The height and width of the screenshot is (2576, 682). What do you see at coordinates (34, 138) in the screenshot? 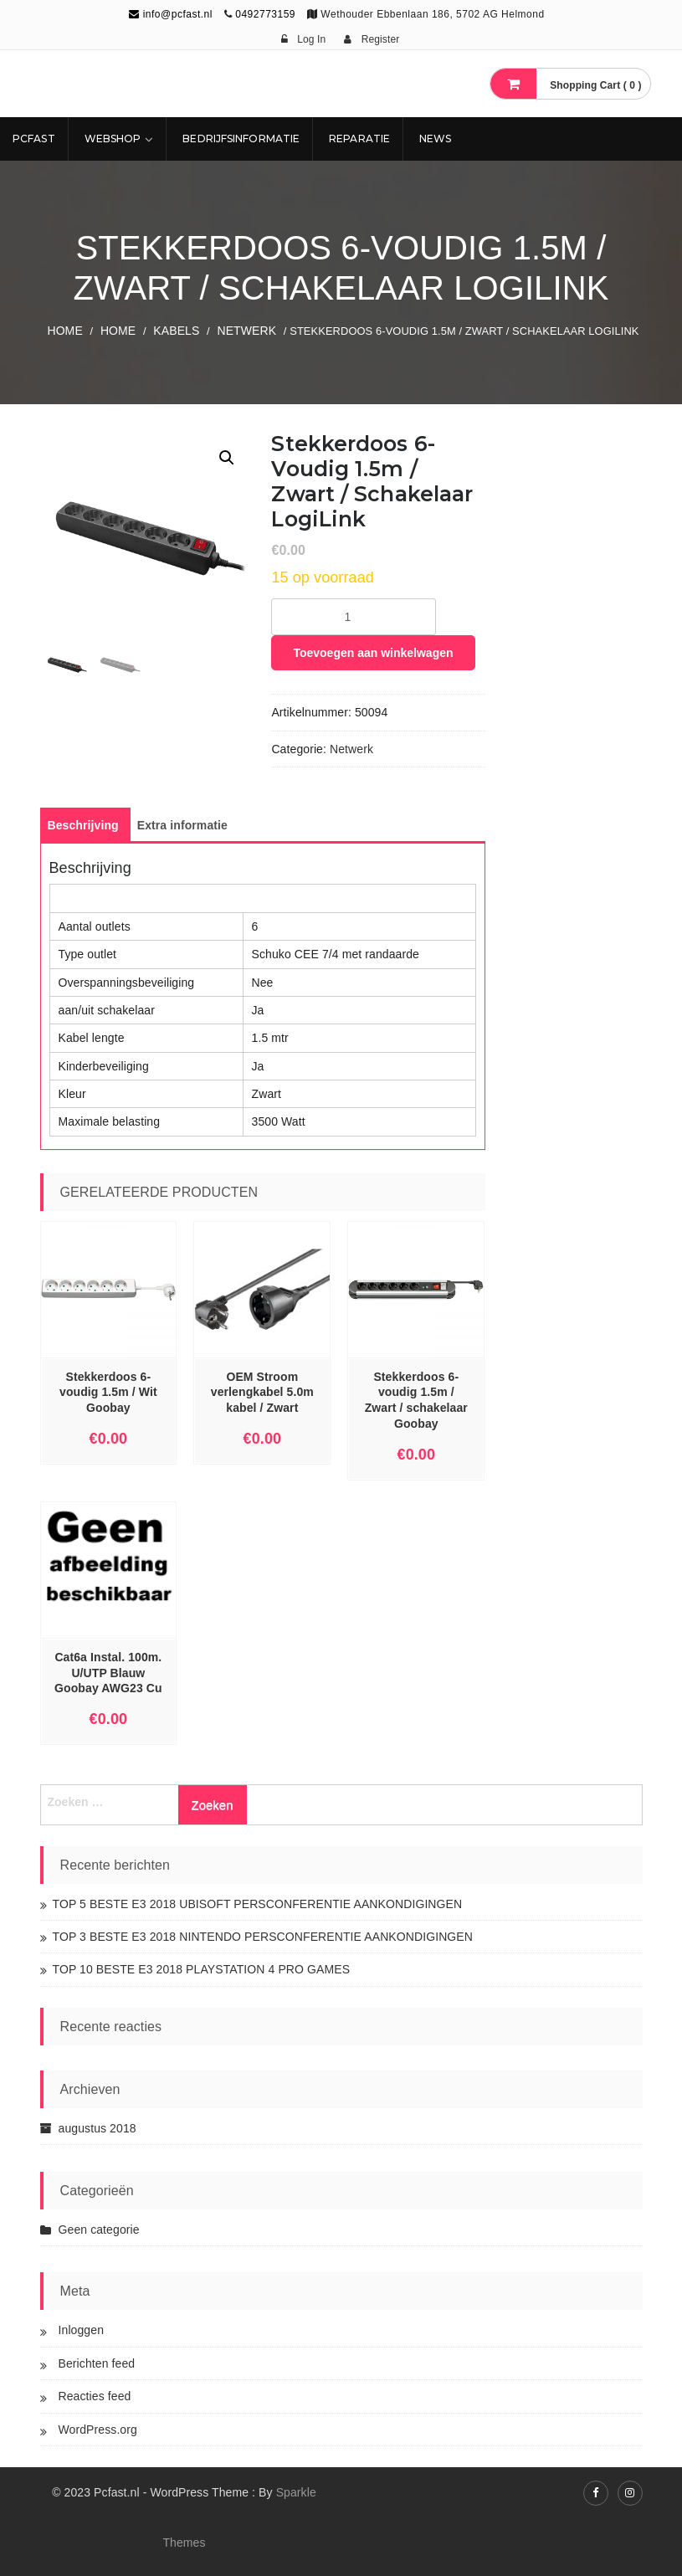
I see `Pcfast` at bounding box center [34, 138].